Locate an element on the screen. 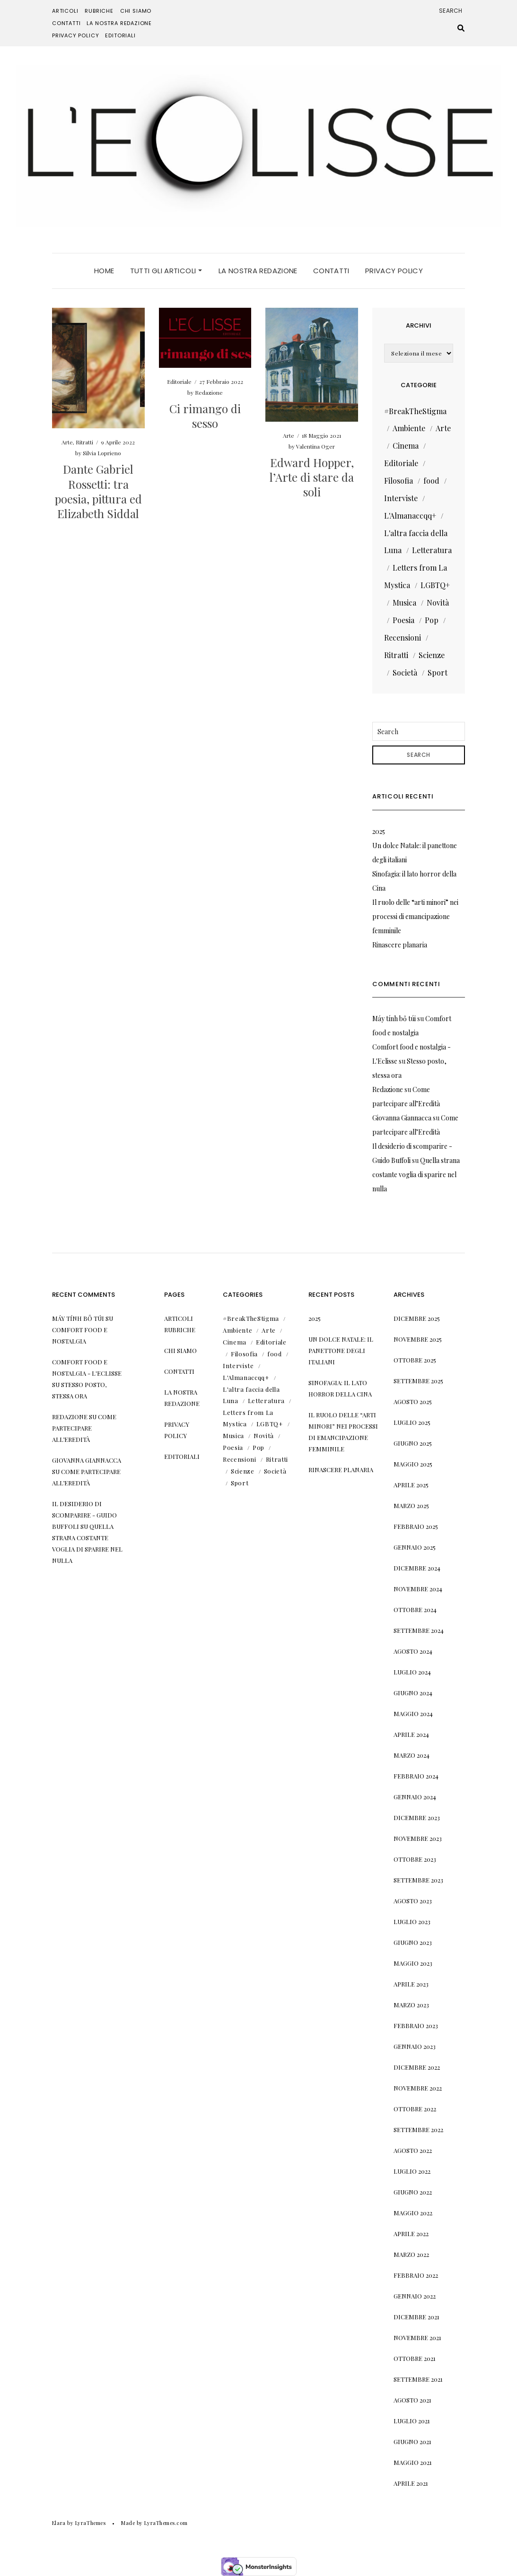 The height and width of the screenshot is (2576, 517). Ambiente is located at coordinates (409, 428).